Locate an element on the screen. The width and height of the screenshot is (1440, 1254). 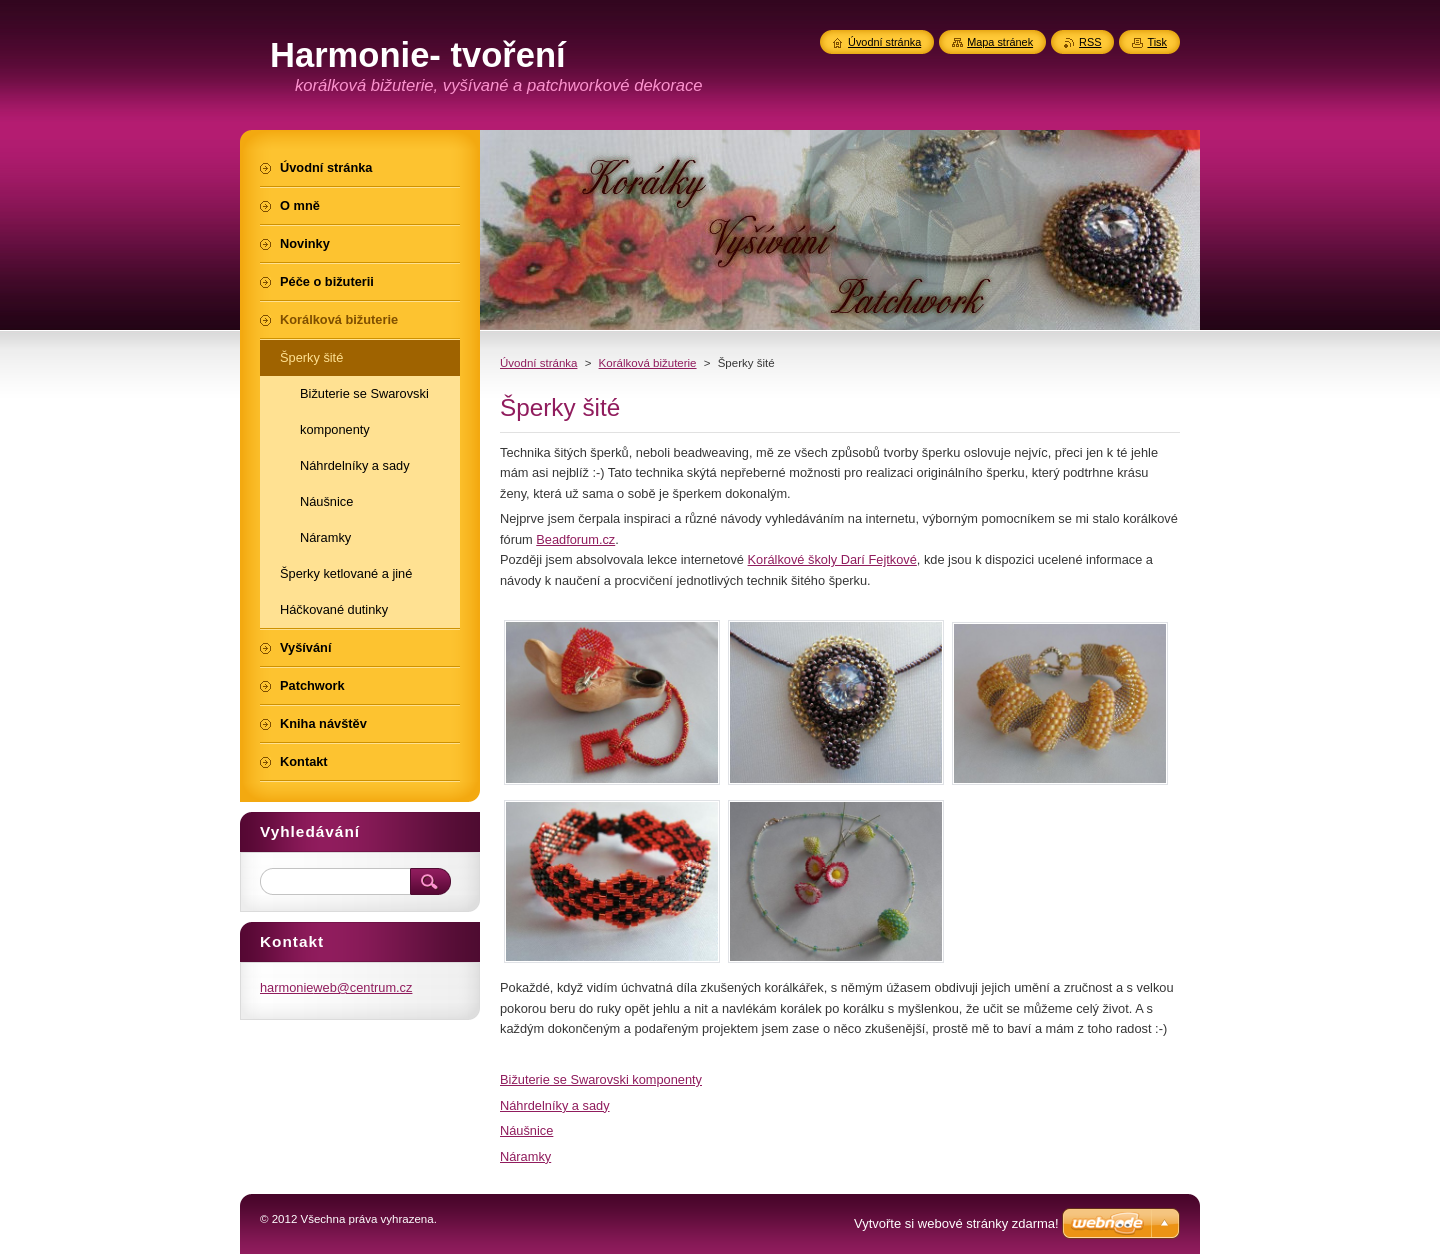
Mapa stránek is located at coordinates (1000, 42).